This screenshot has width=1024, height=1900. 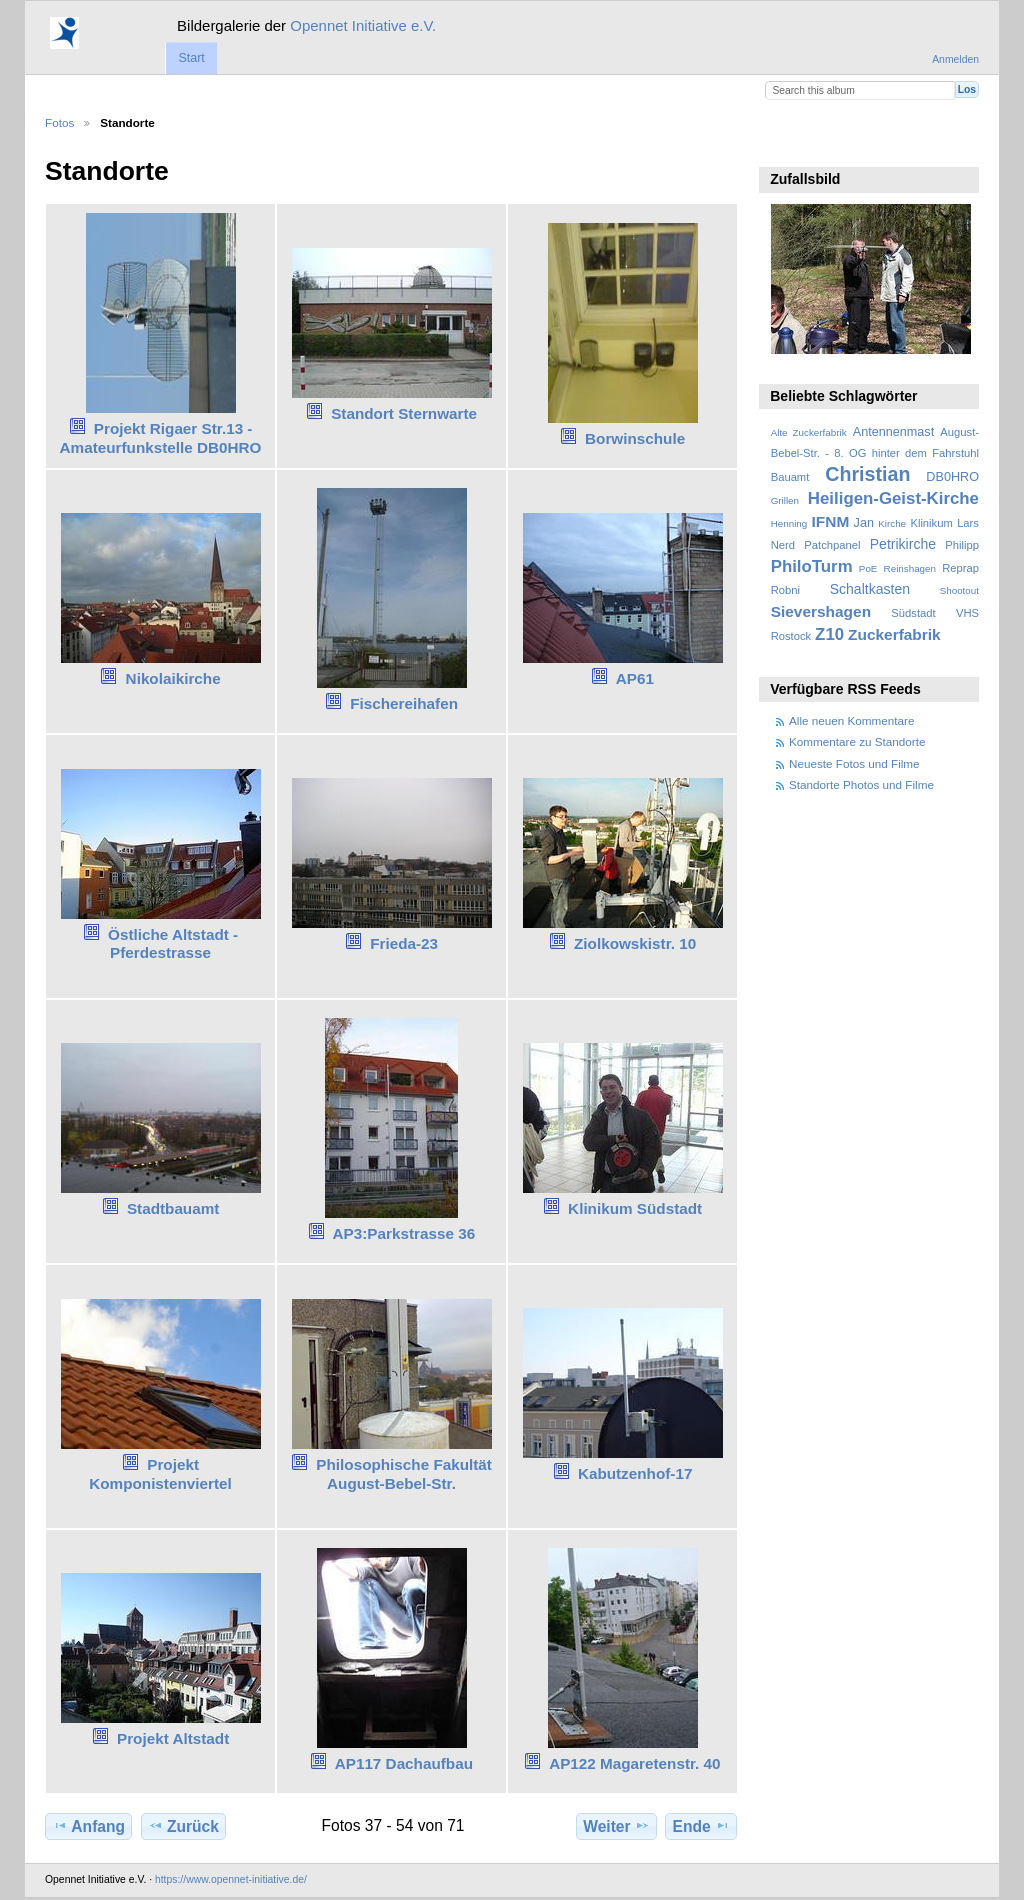 I want to click on Heiligen-Geist-Kirche, so click(x=893, y=498).